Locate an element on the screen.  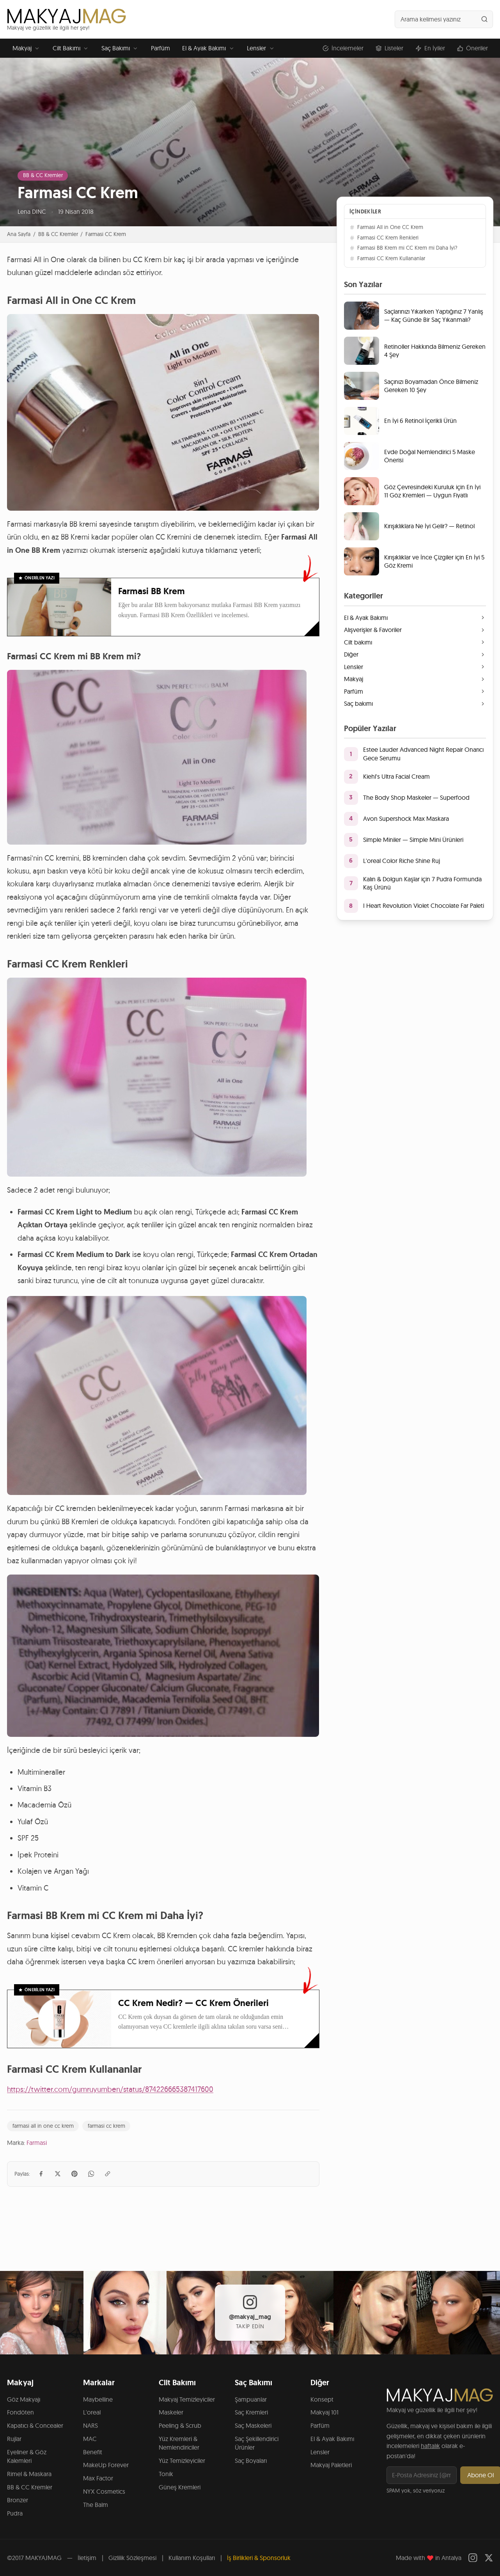
Yüz Temizleyiciler is located at coordinates (182, 2460).